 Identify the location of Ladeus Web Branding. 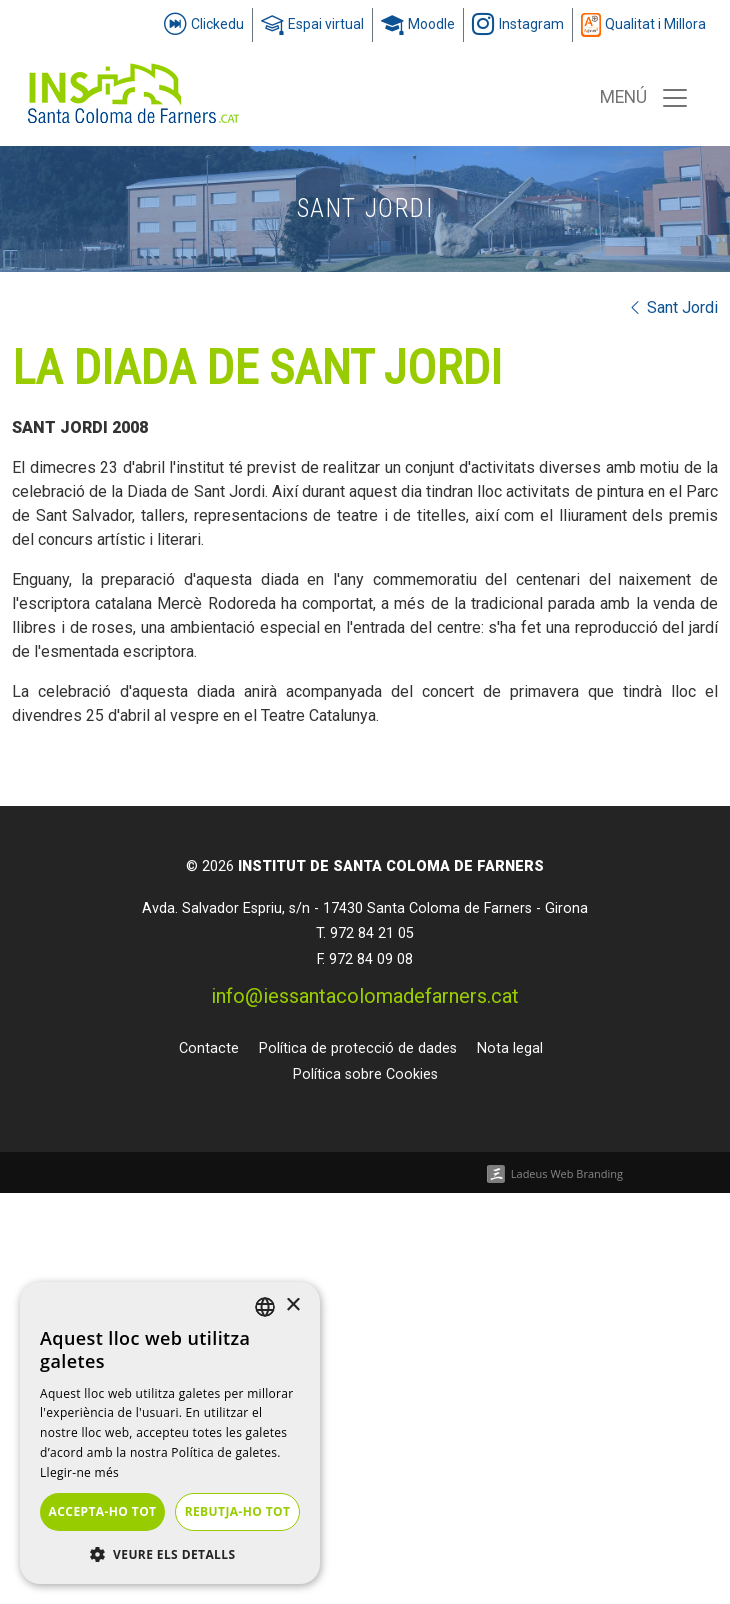
(567, 1173).